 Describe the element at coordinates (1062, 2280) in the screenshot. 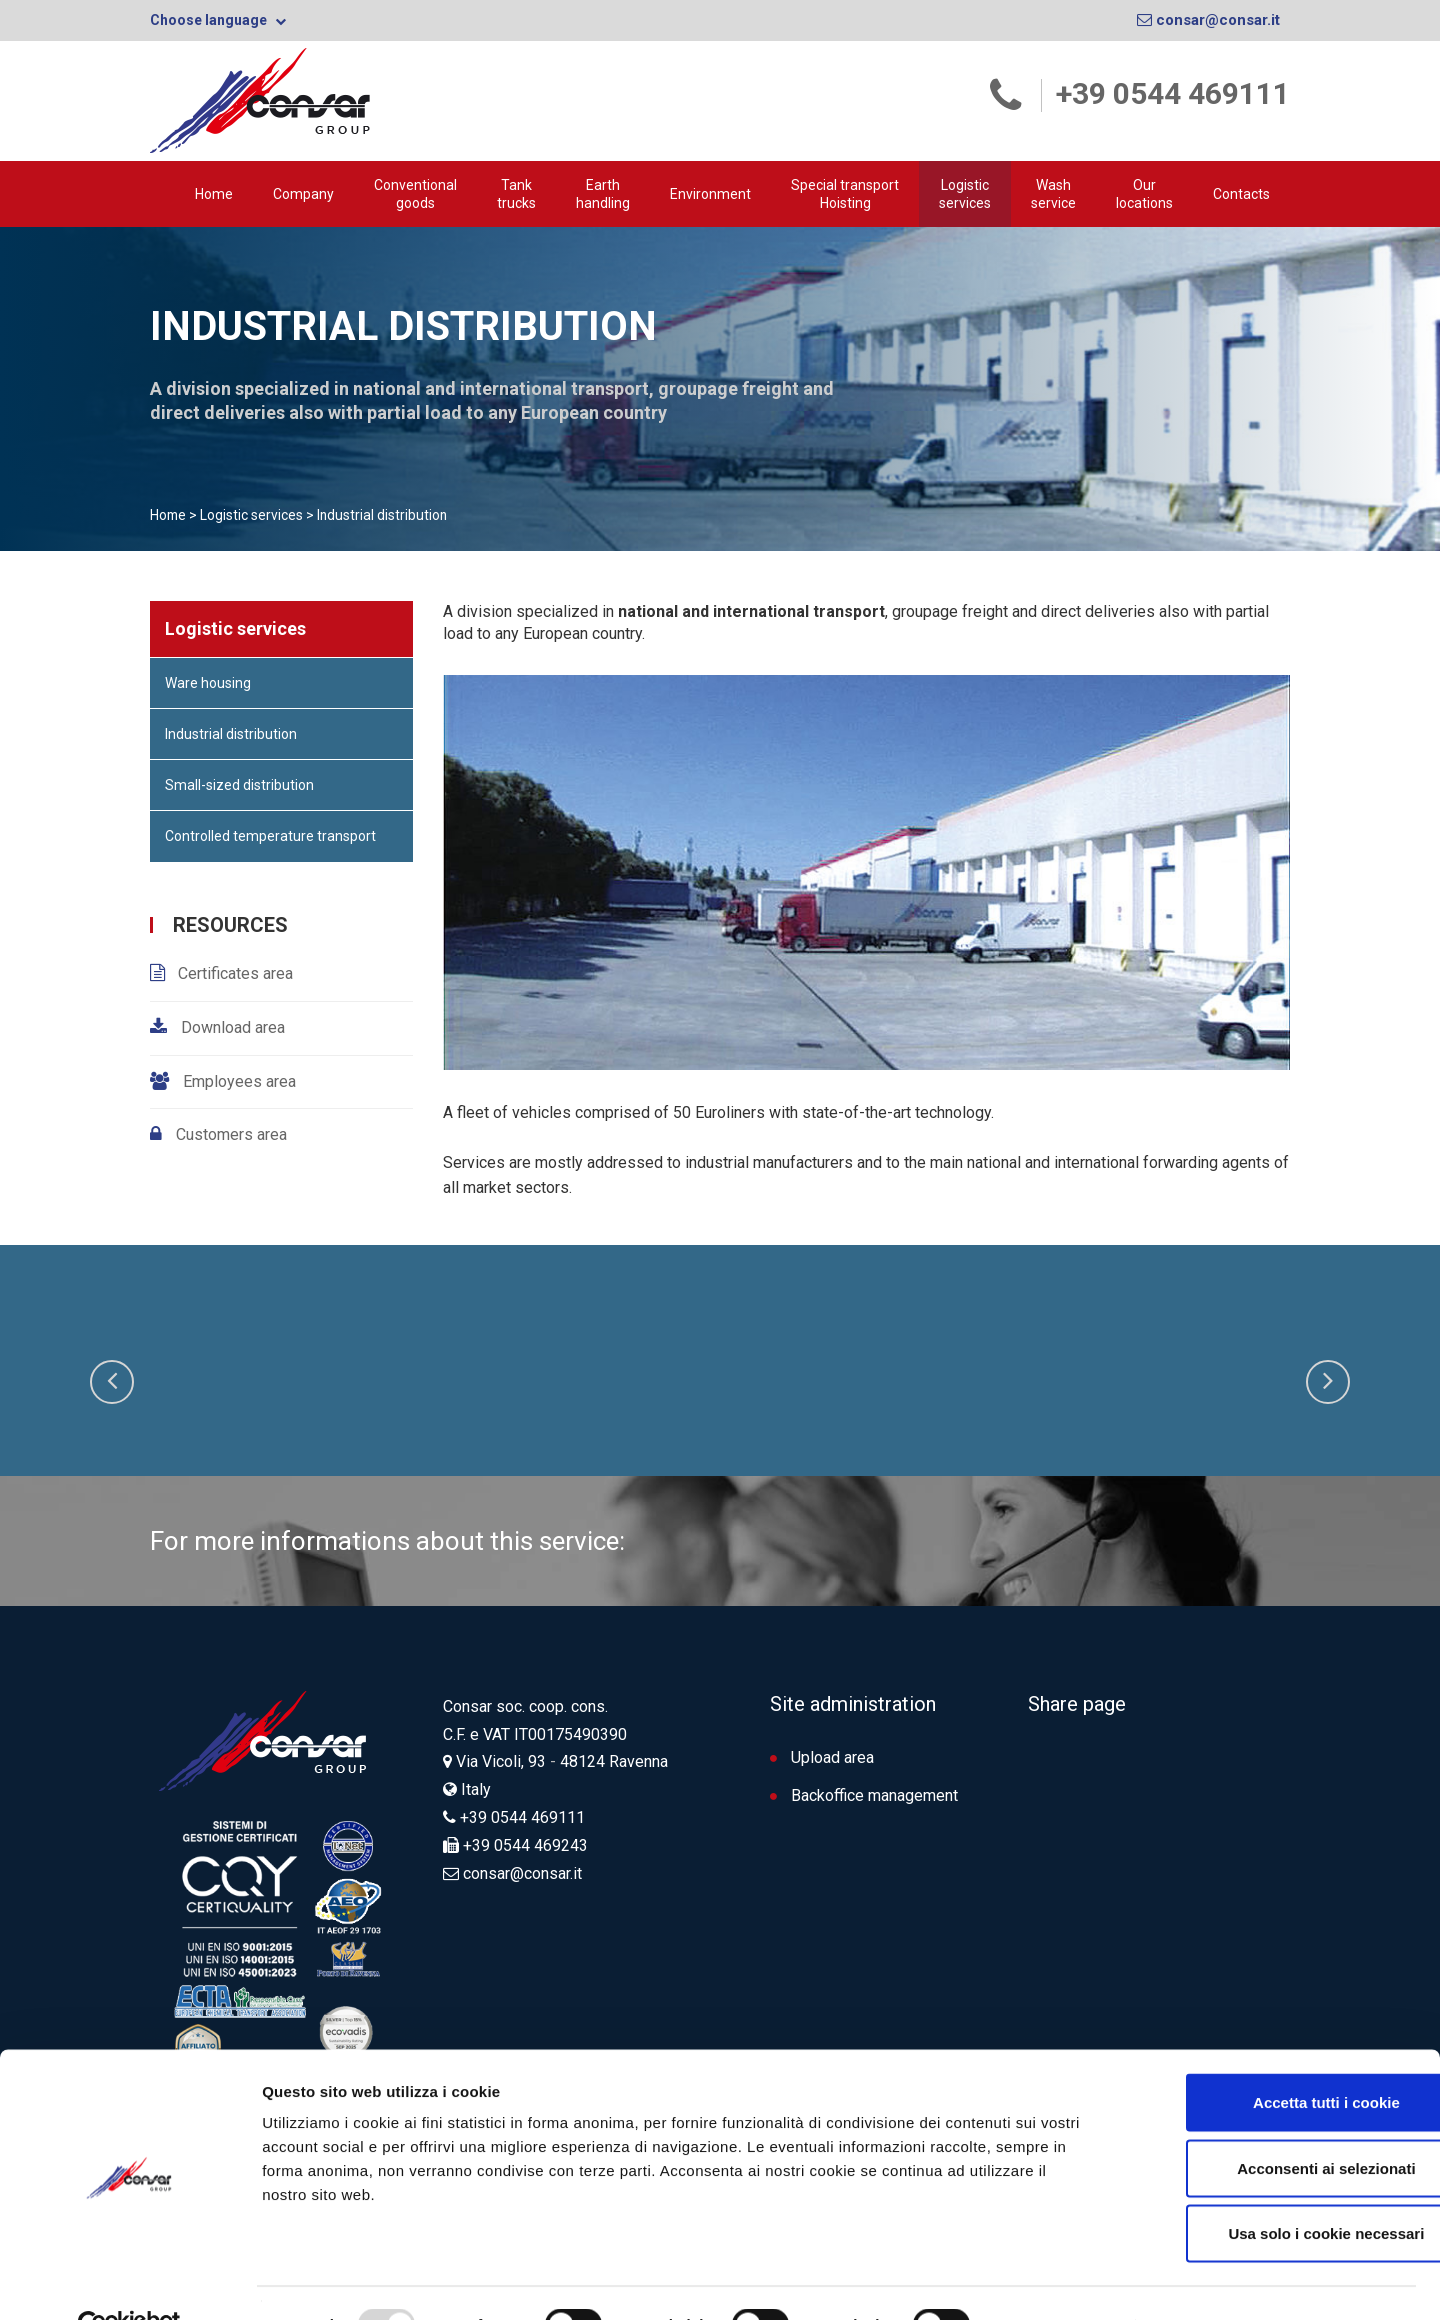

I see `Mostra dettagli` at that location.